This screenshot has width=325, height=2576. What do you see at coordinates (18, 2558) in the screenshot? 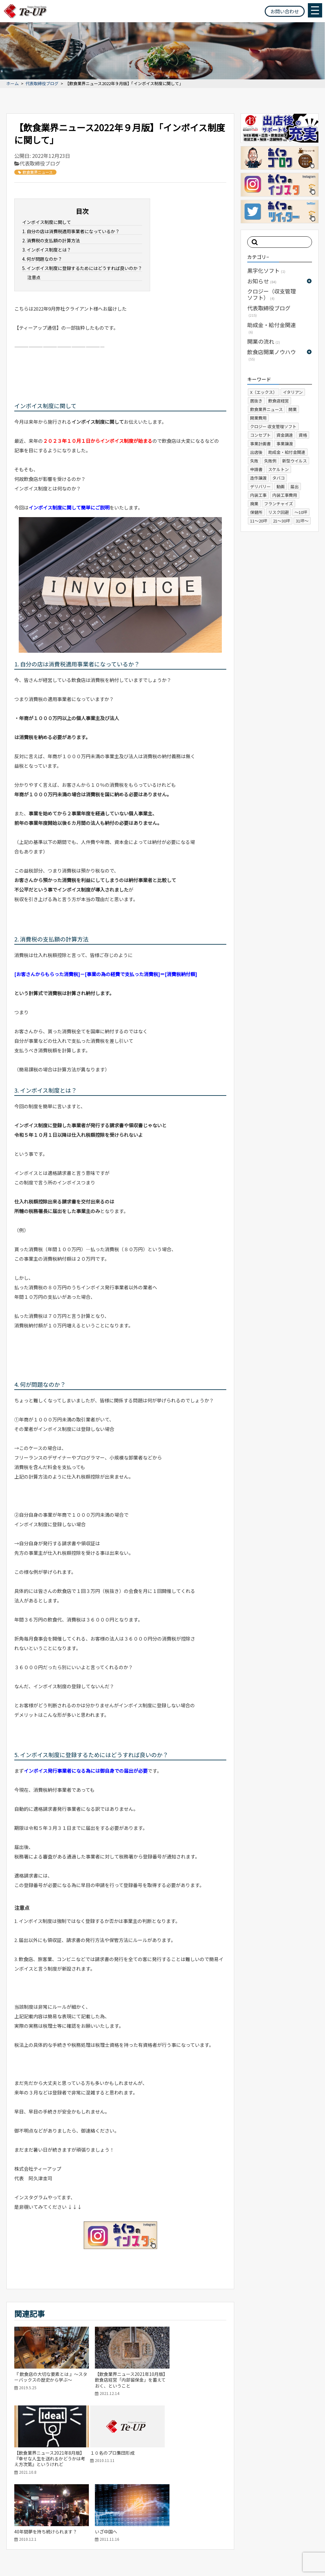
I see `サイトマップ` at bounding box center [18, 2558].